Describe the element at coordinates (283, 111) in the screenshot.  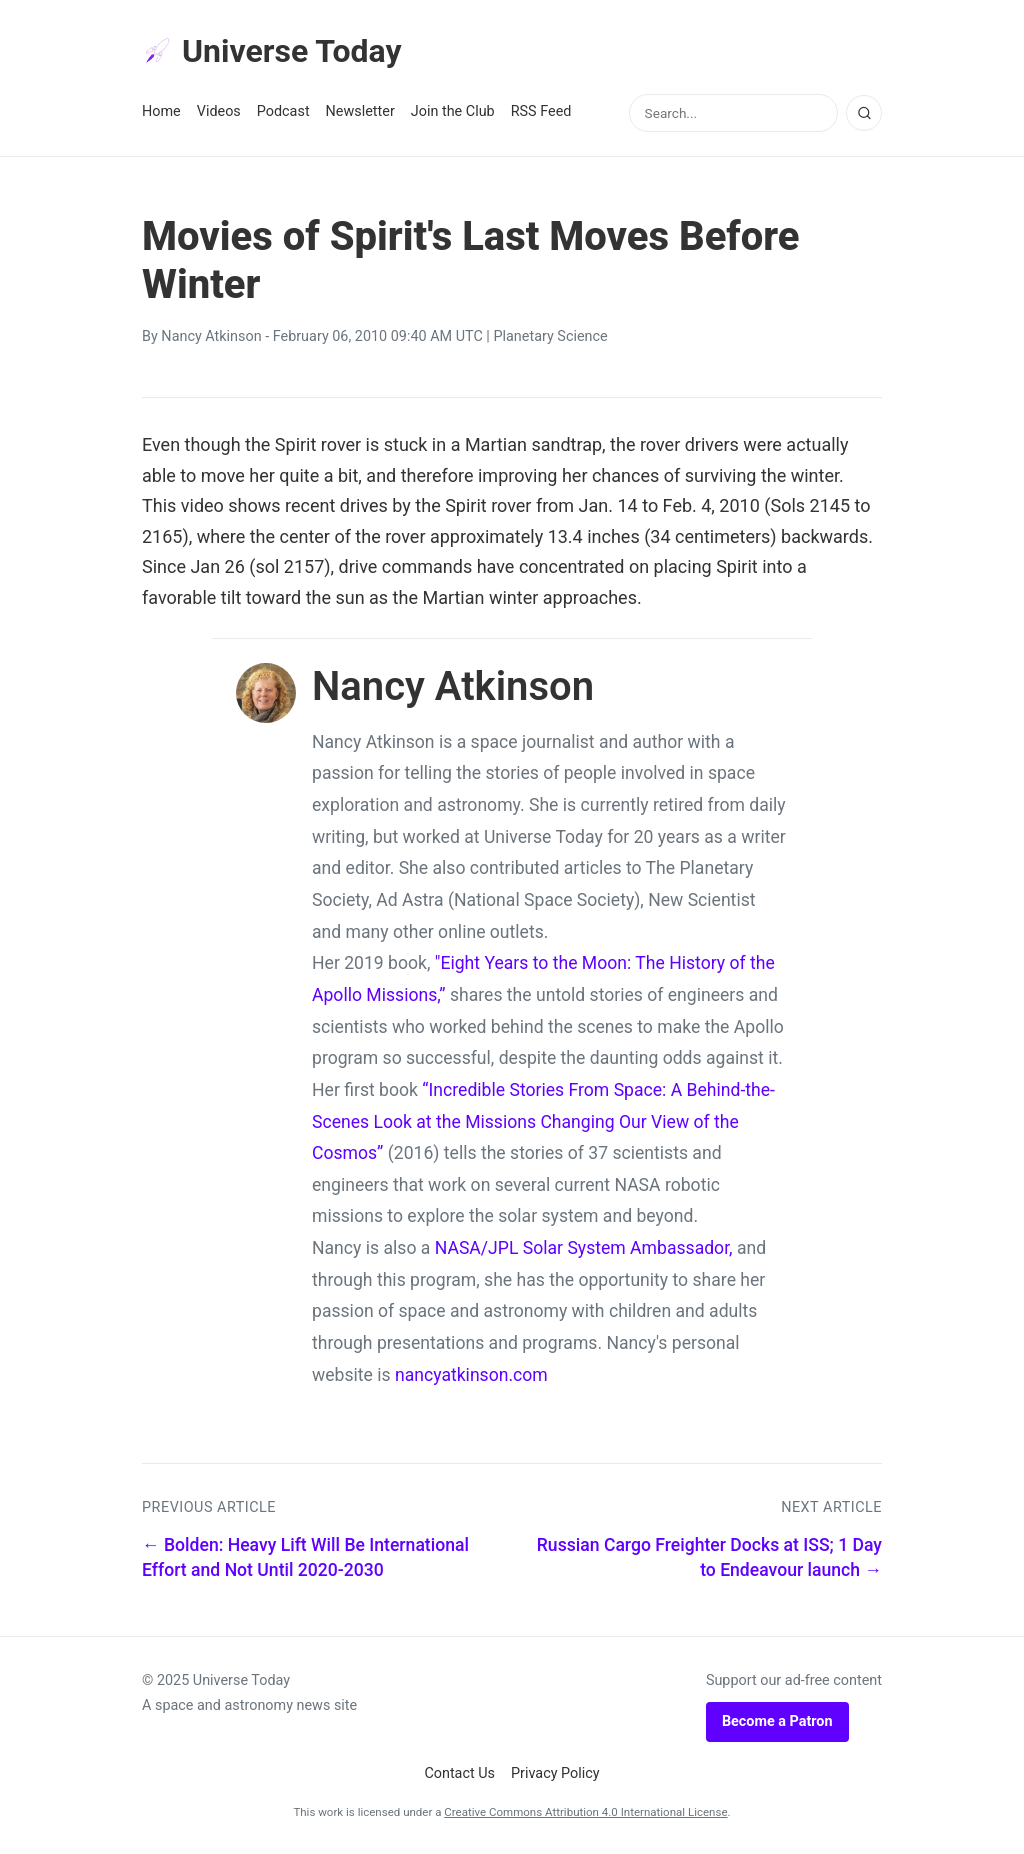
I see `Podcast` at that location.